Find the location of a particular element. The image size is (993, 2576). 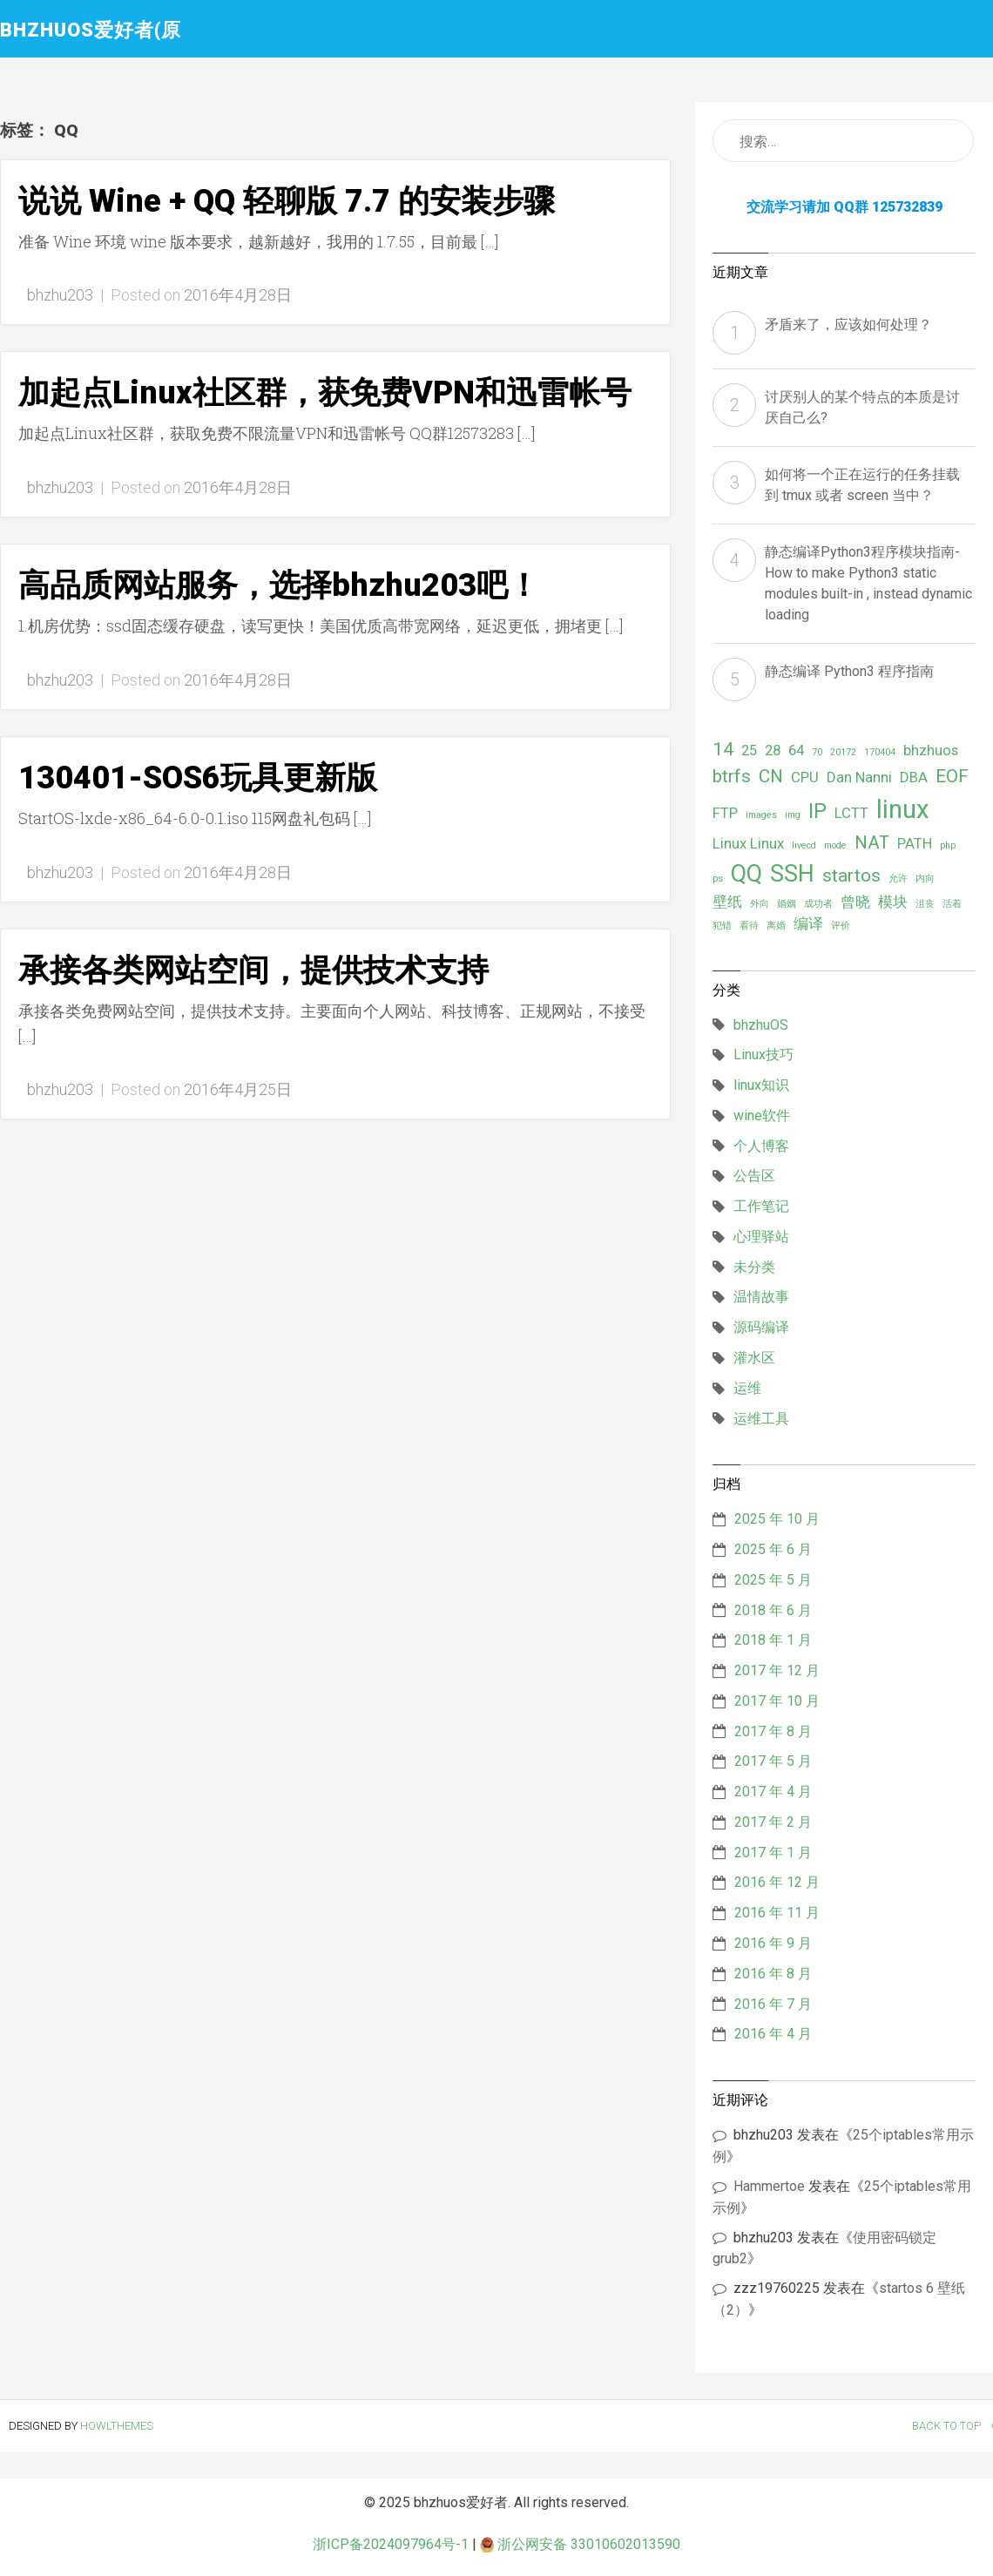

2018 年 1 月 is located at coordinates (773, 1640).